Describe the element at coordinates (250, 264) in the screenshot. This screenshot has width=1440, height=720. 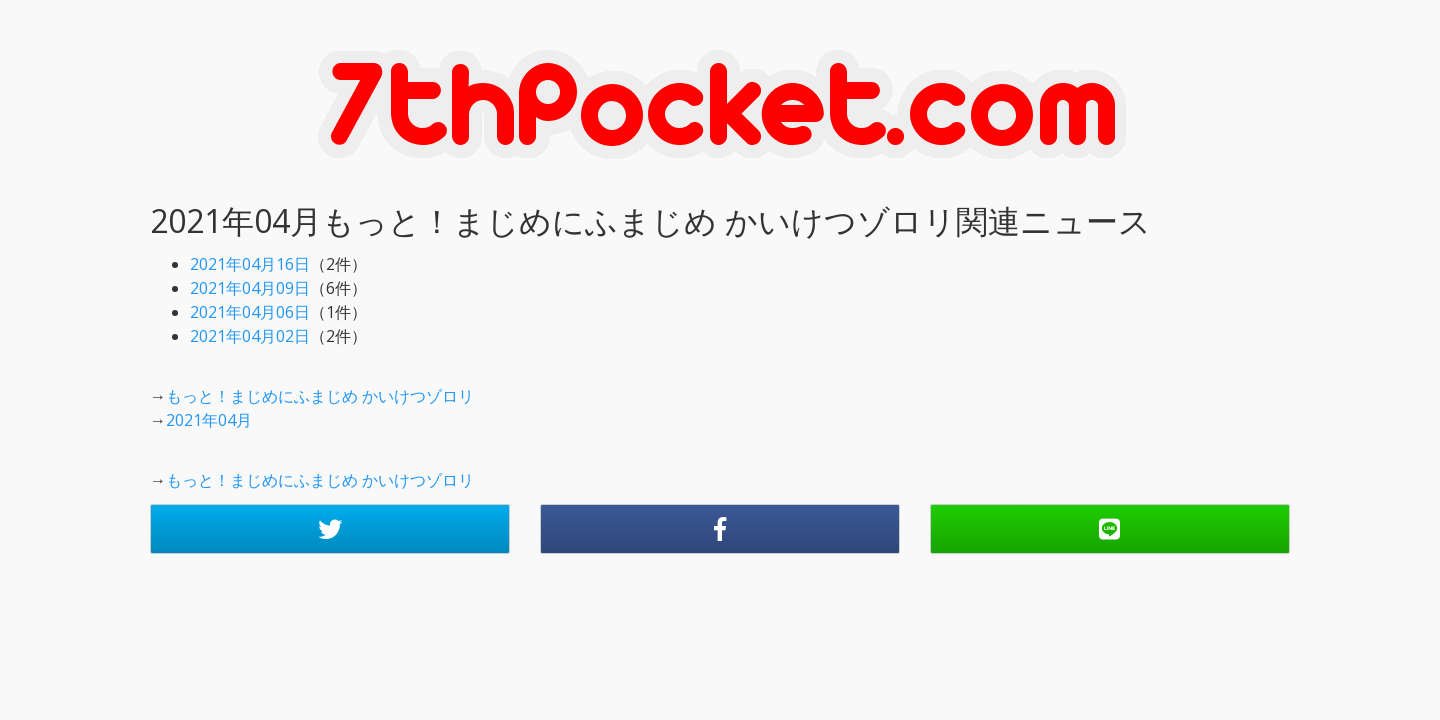
I see `2021年04月16日` at that location.